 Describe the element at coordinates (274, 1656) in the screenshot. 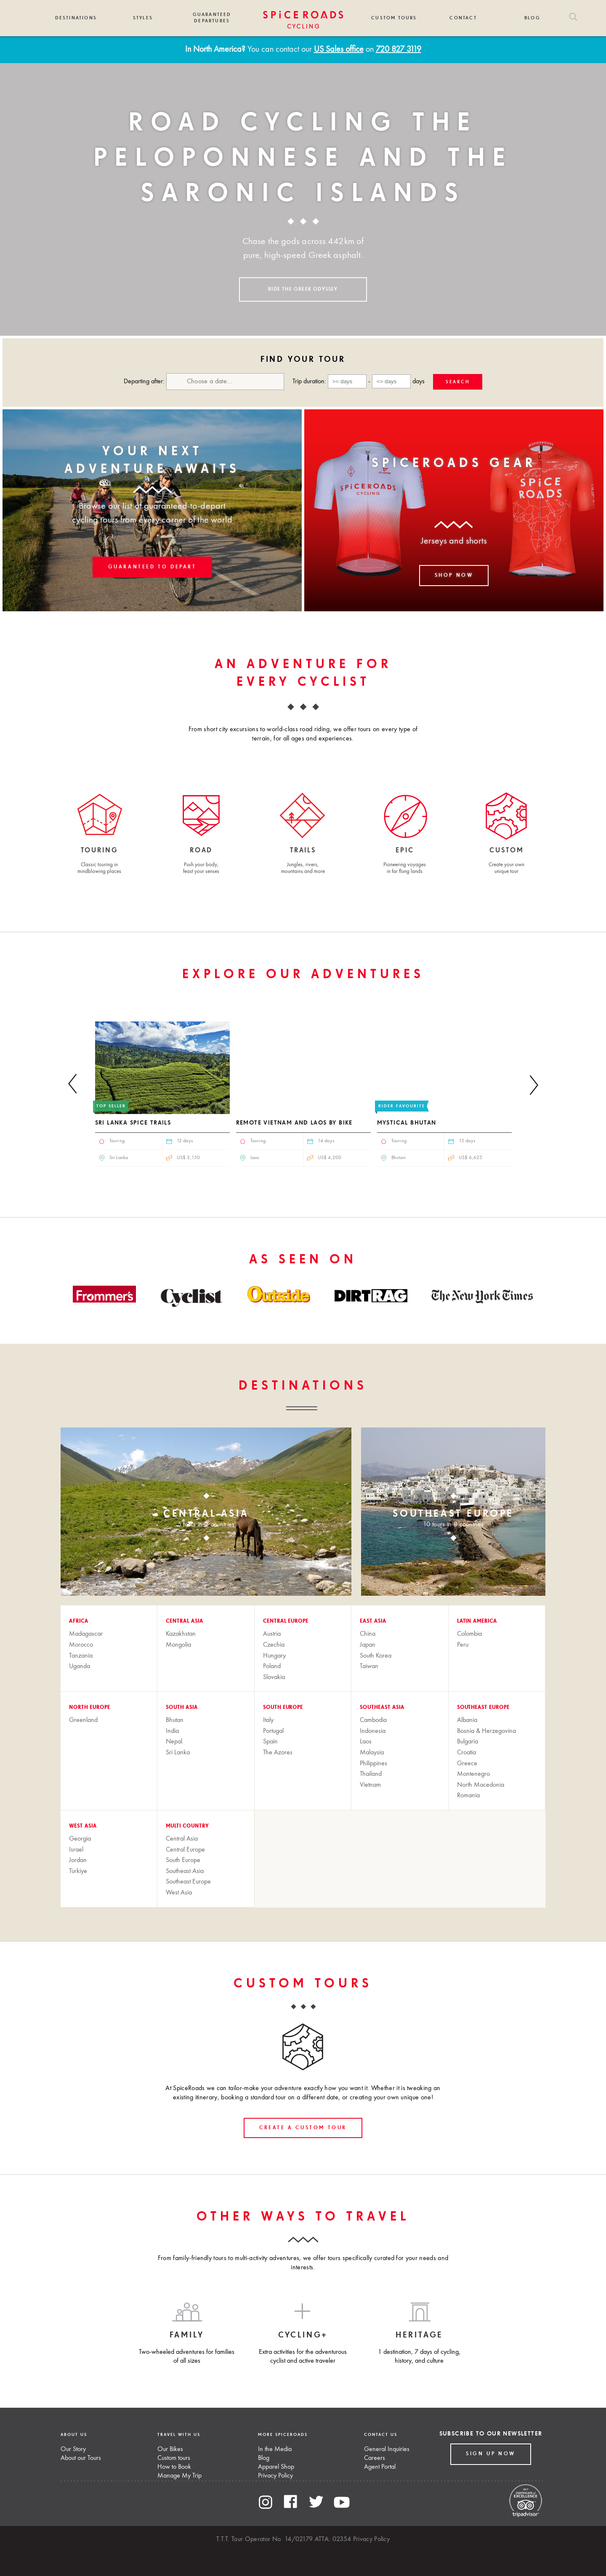

I see `Hungary` at that location.